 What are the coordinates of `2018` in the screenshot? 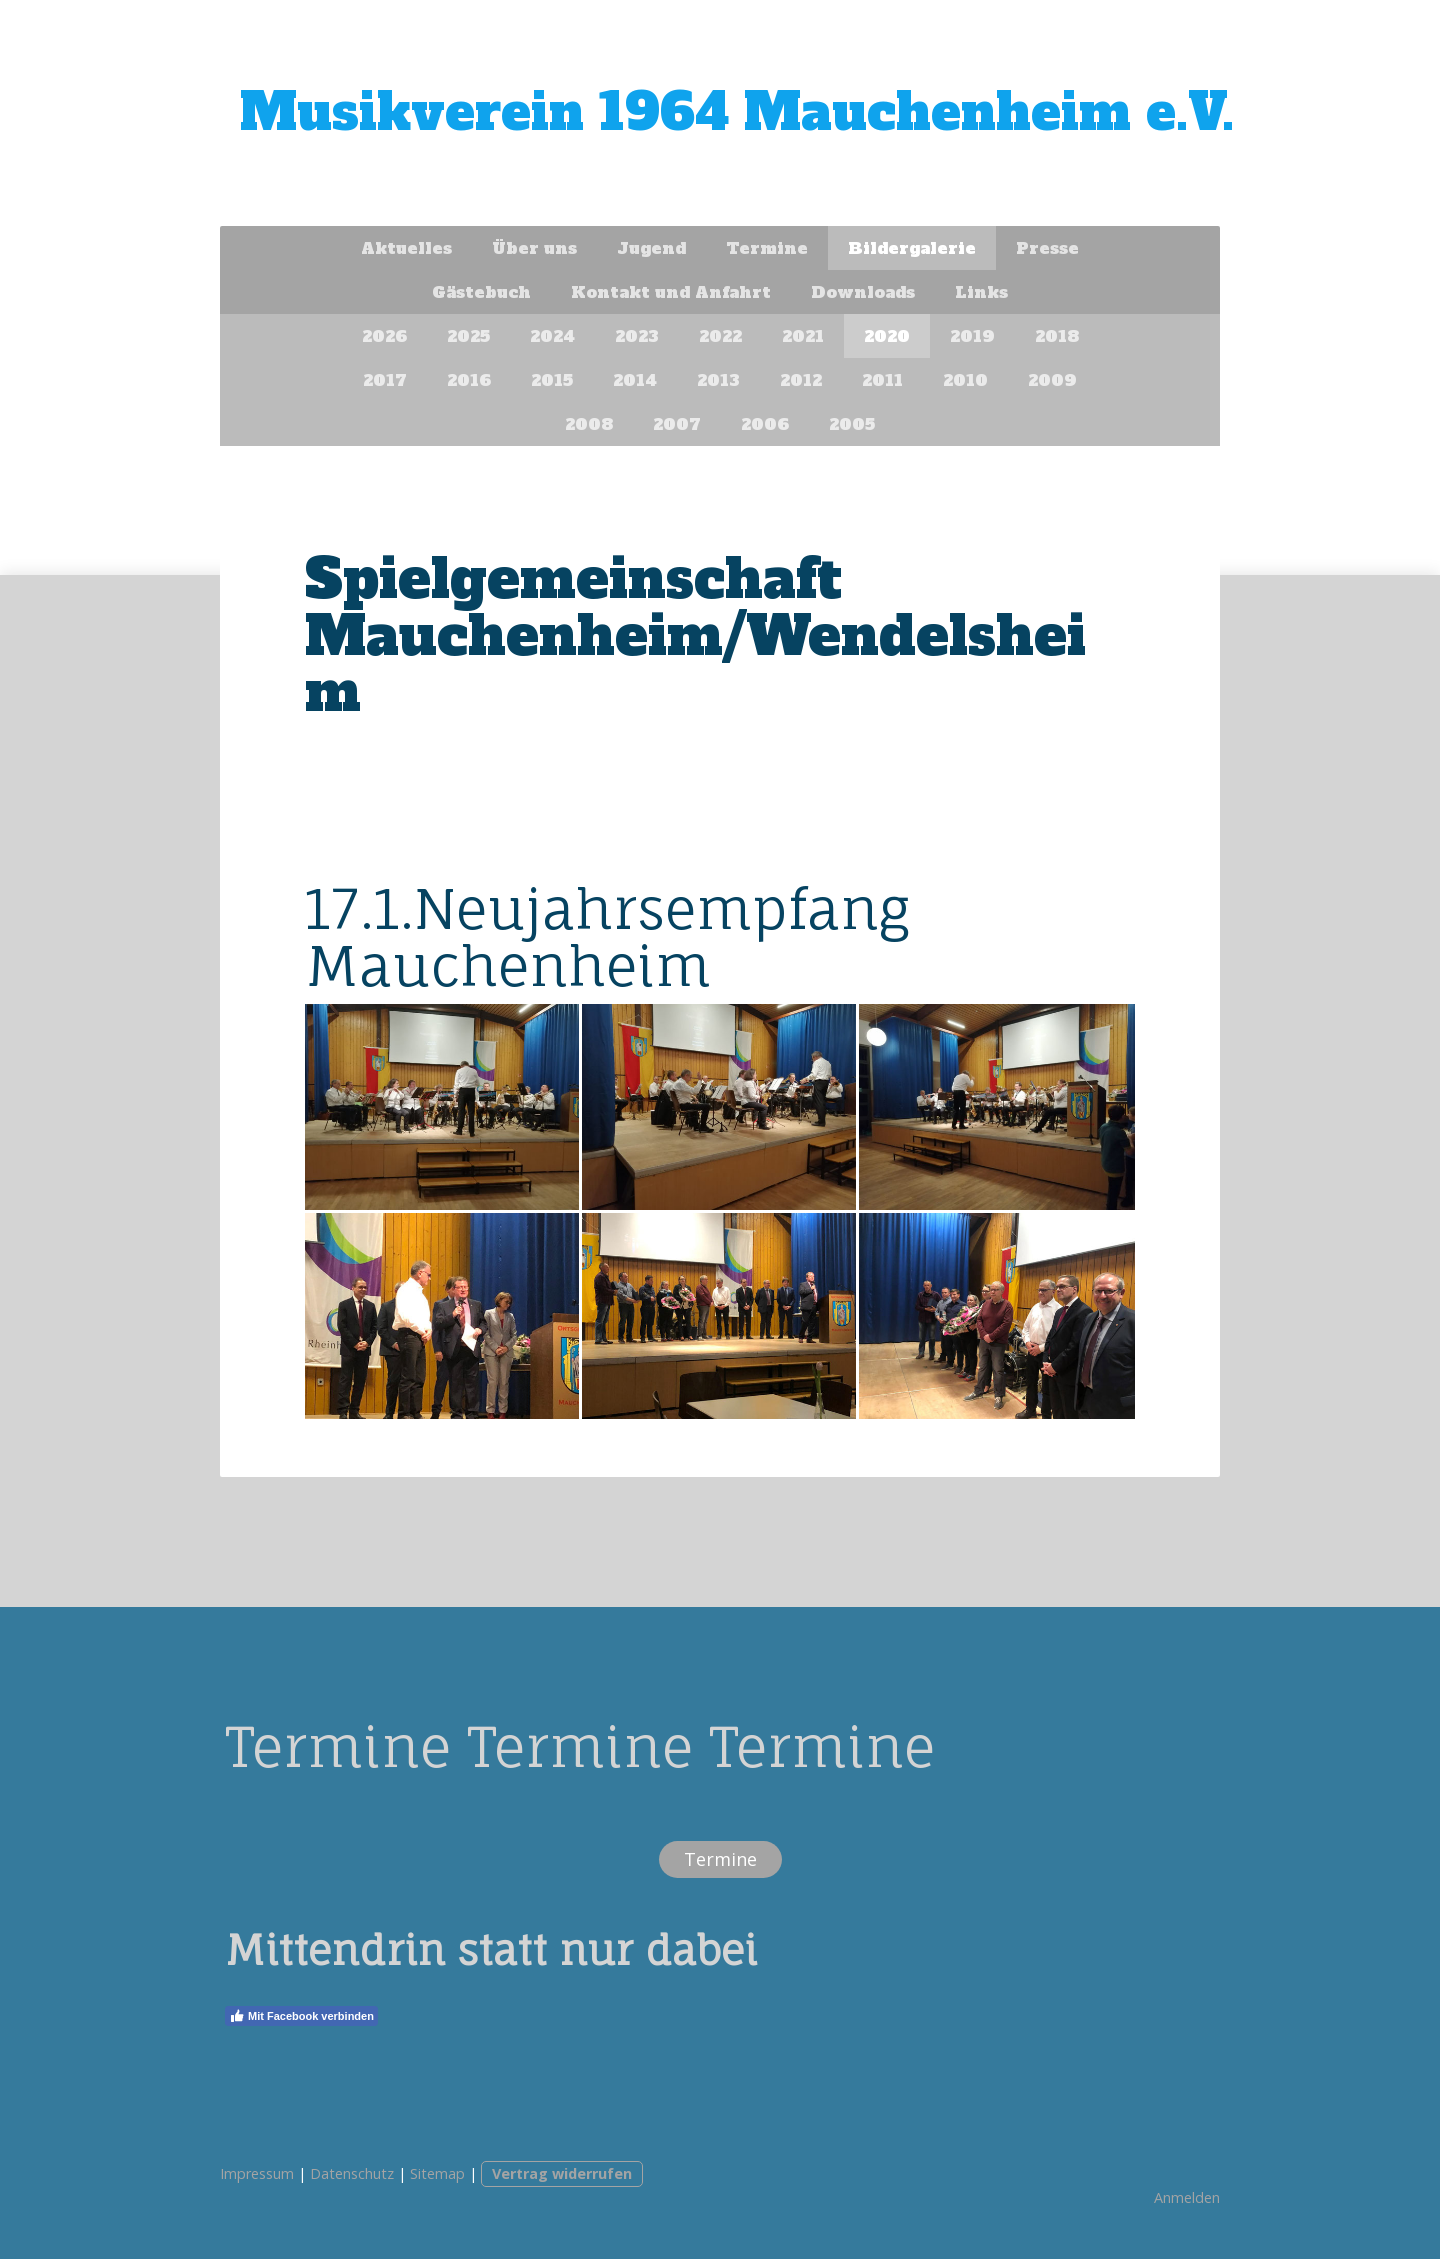 It's located at (1057, 336).